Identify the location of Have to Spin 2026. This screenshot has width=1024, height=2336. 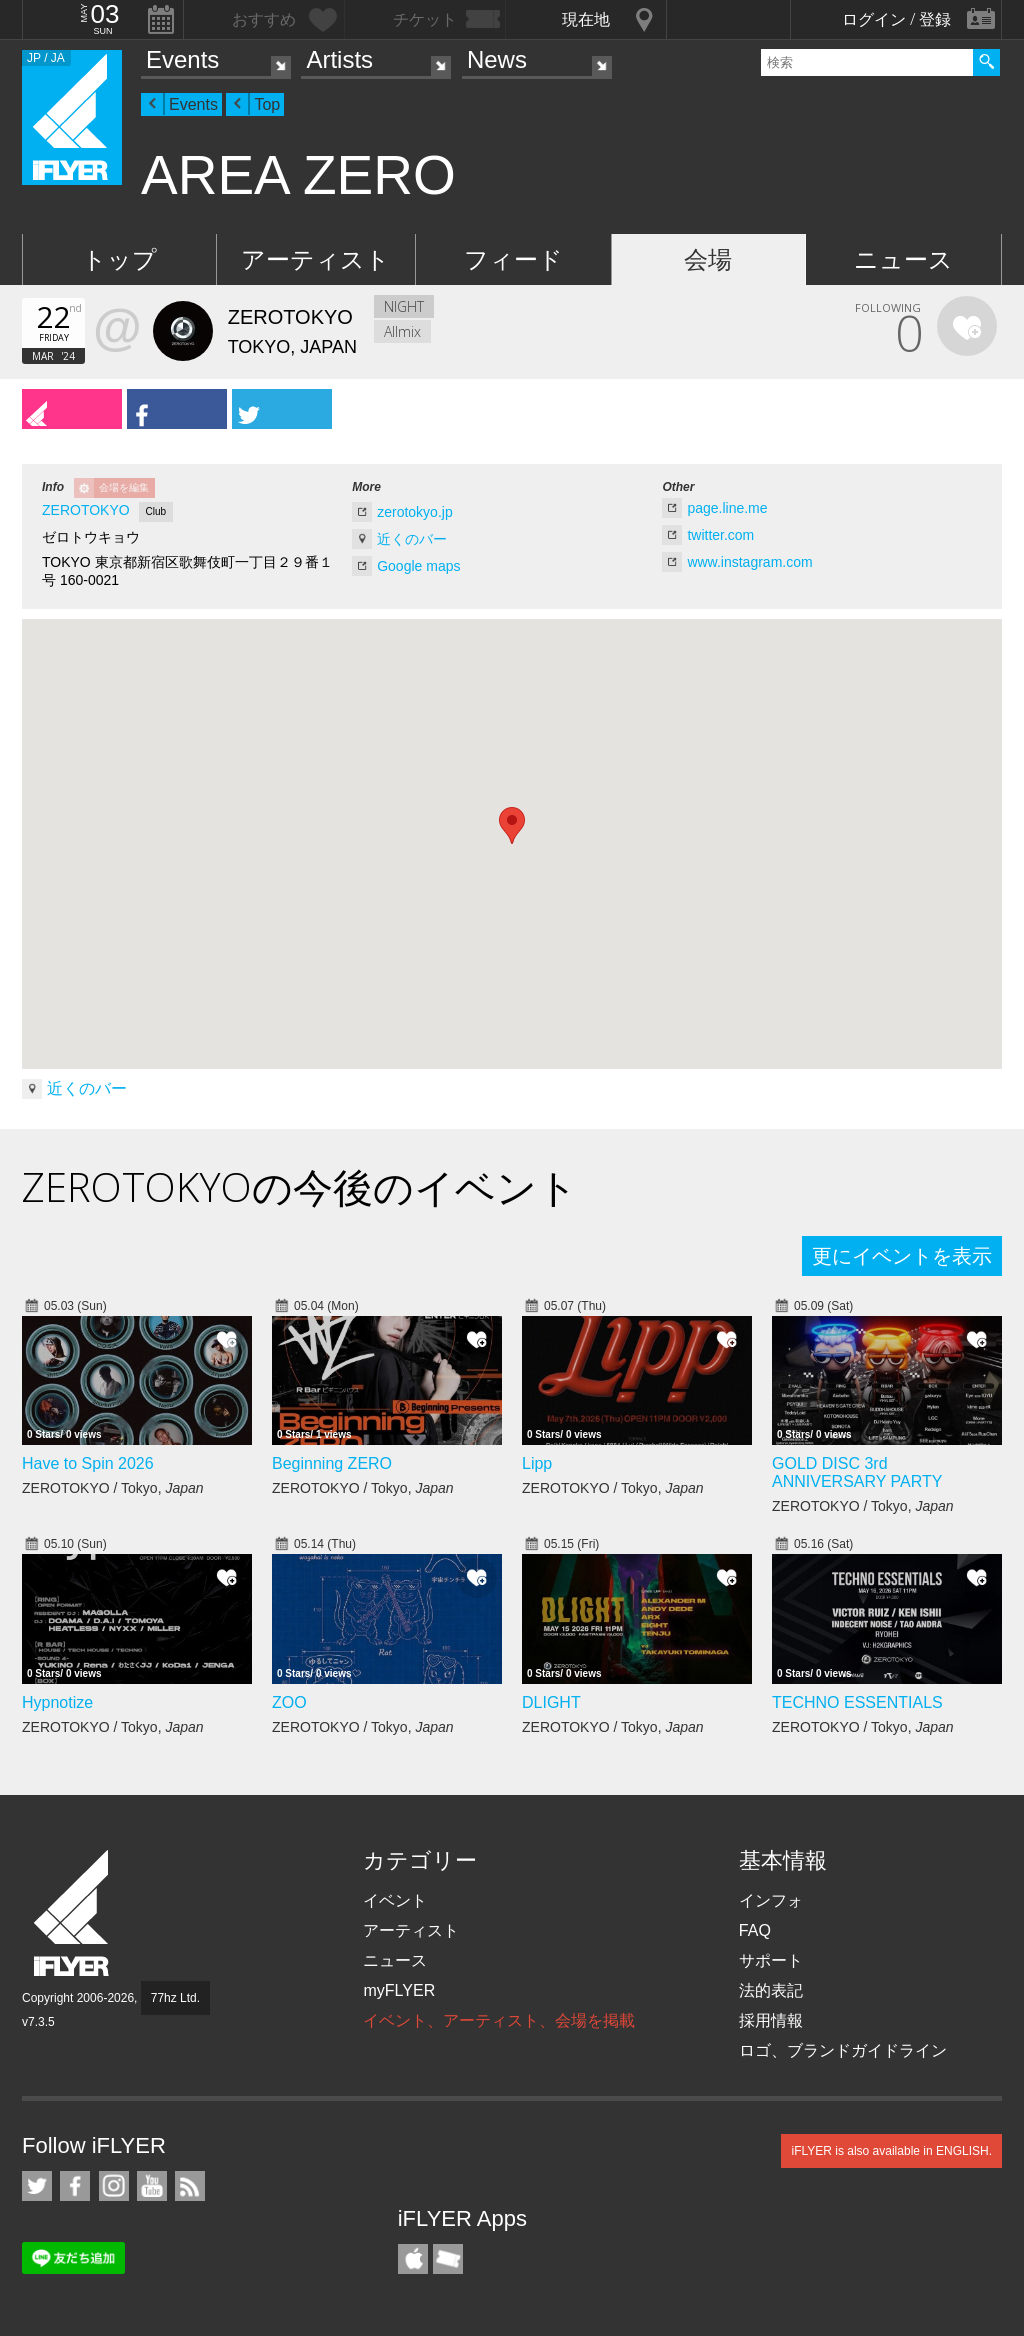
(88, 1463).